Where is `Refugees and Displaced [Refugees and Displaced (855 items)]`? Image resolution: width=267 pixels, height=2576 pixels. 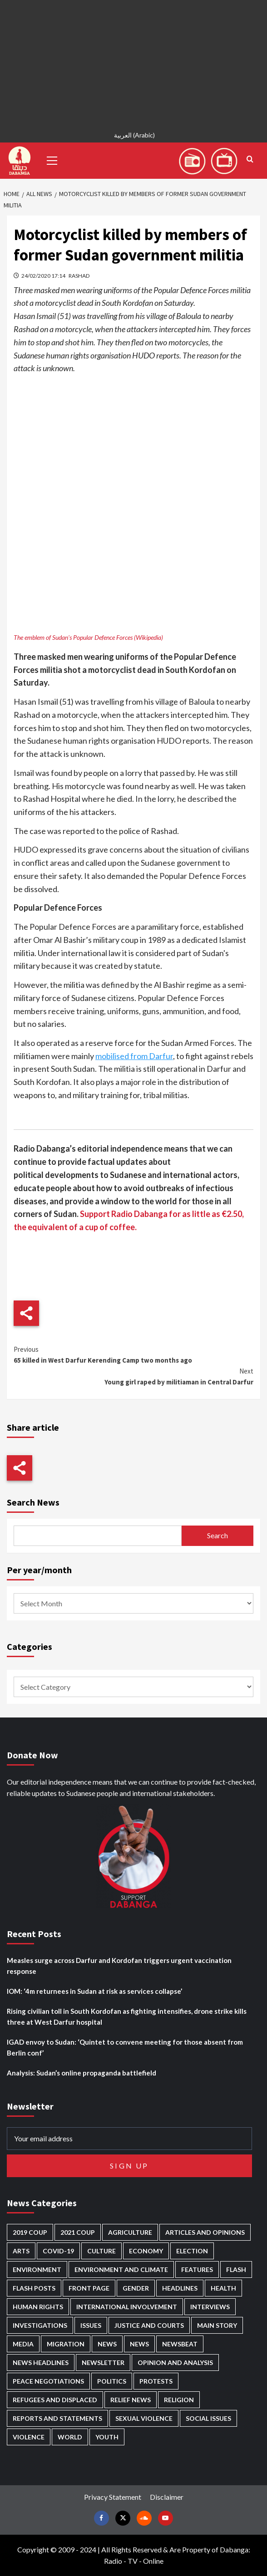 Refugees and Displaced [Refugees and Displaced (855 items)] is located at coordinates (55, 2400).